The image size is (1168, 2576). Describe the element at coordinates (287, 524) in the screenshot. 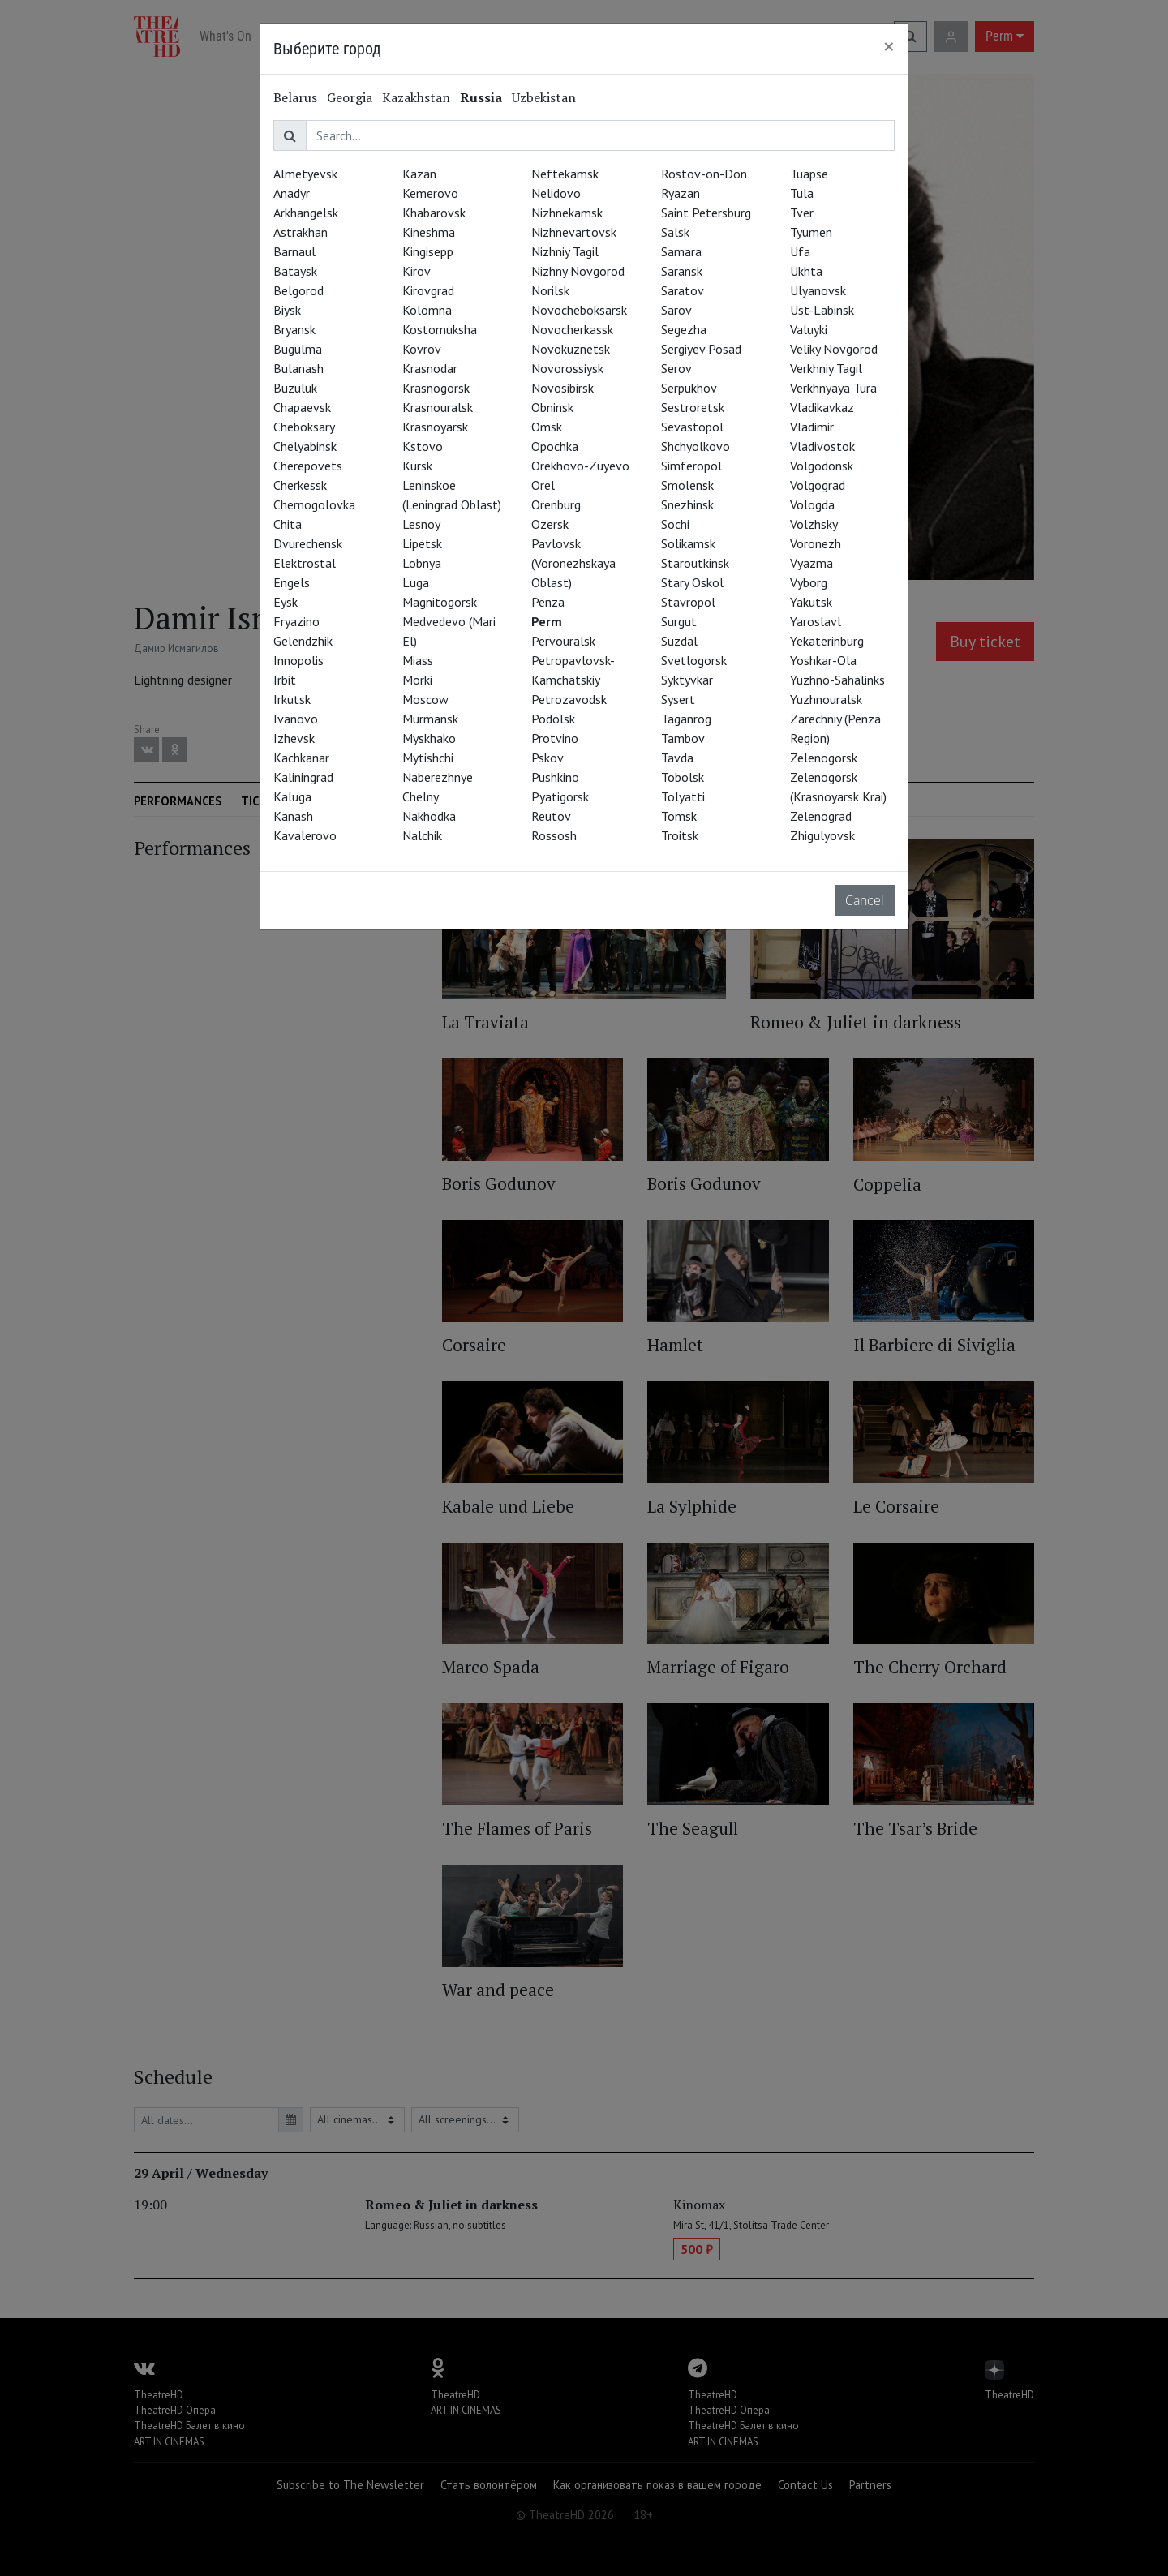

I see `Chita` at that location.